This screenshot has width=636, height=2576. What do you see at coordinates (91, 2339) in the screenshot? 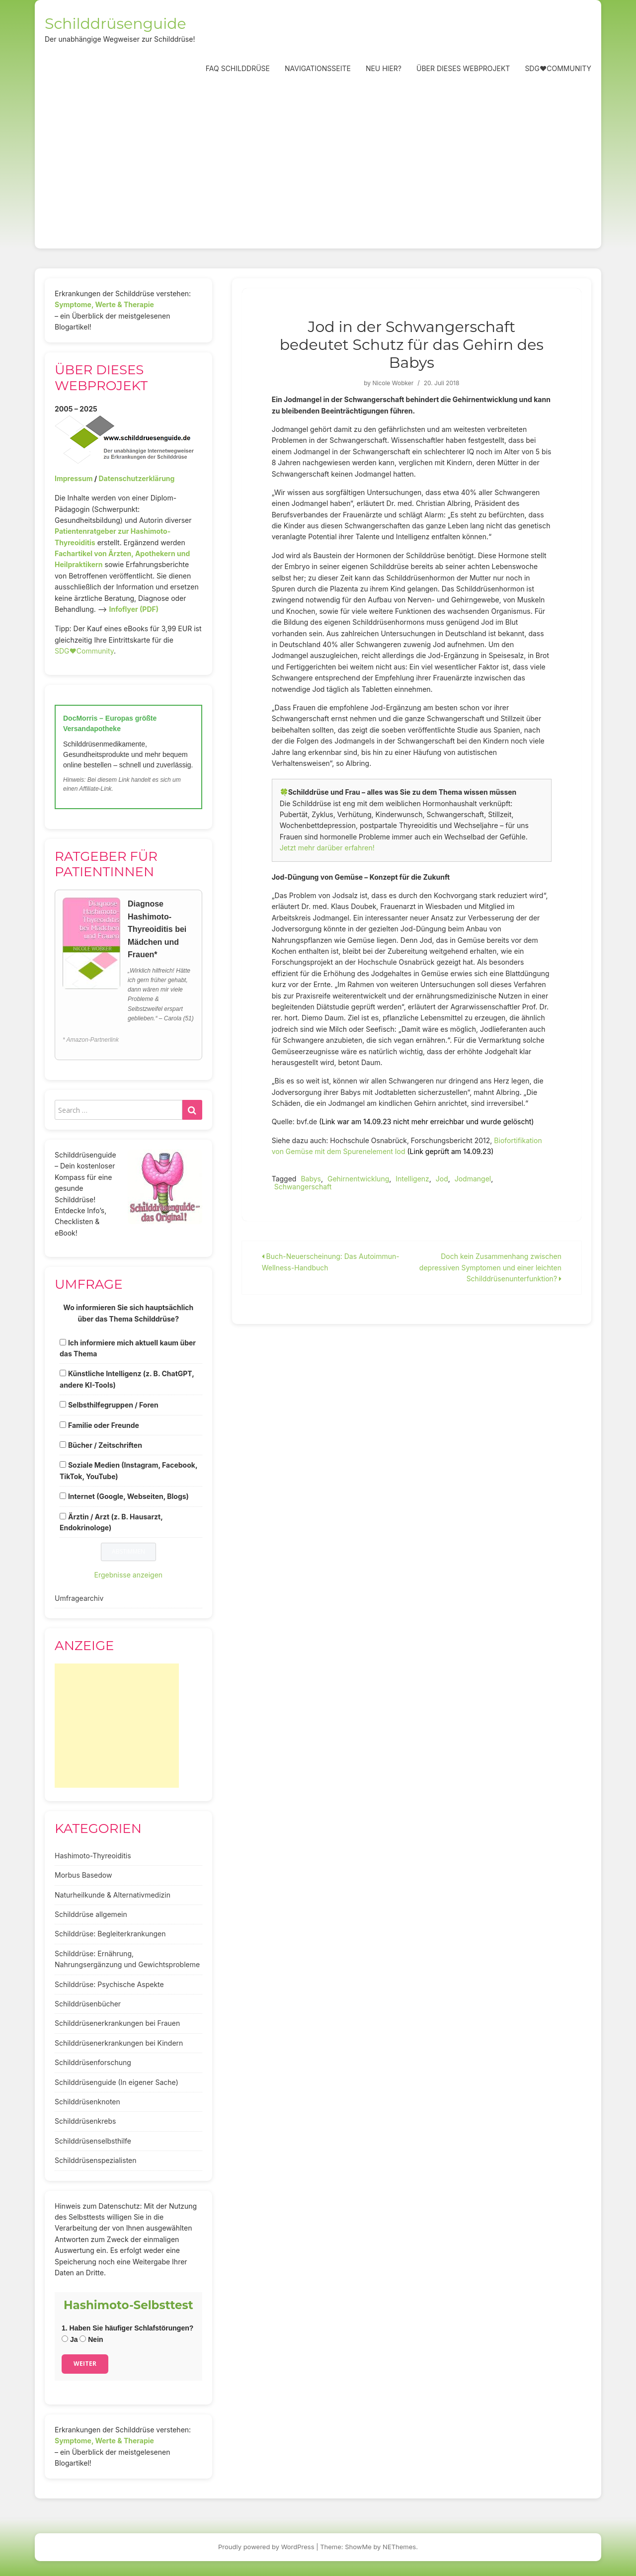
I see `Nein` at bounding box center [91, 2339].